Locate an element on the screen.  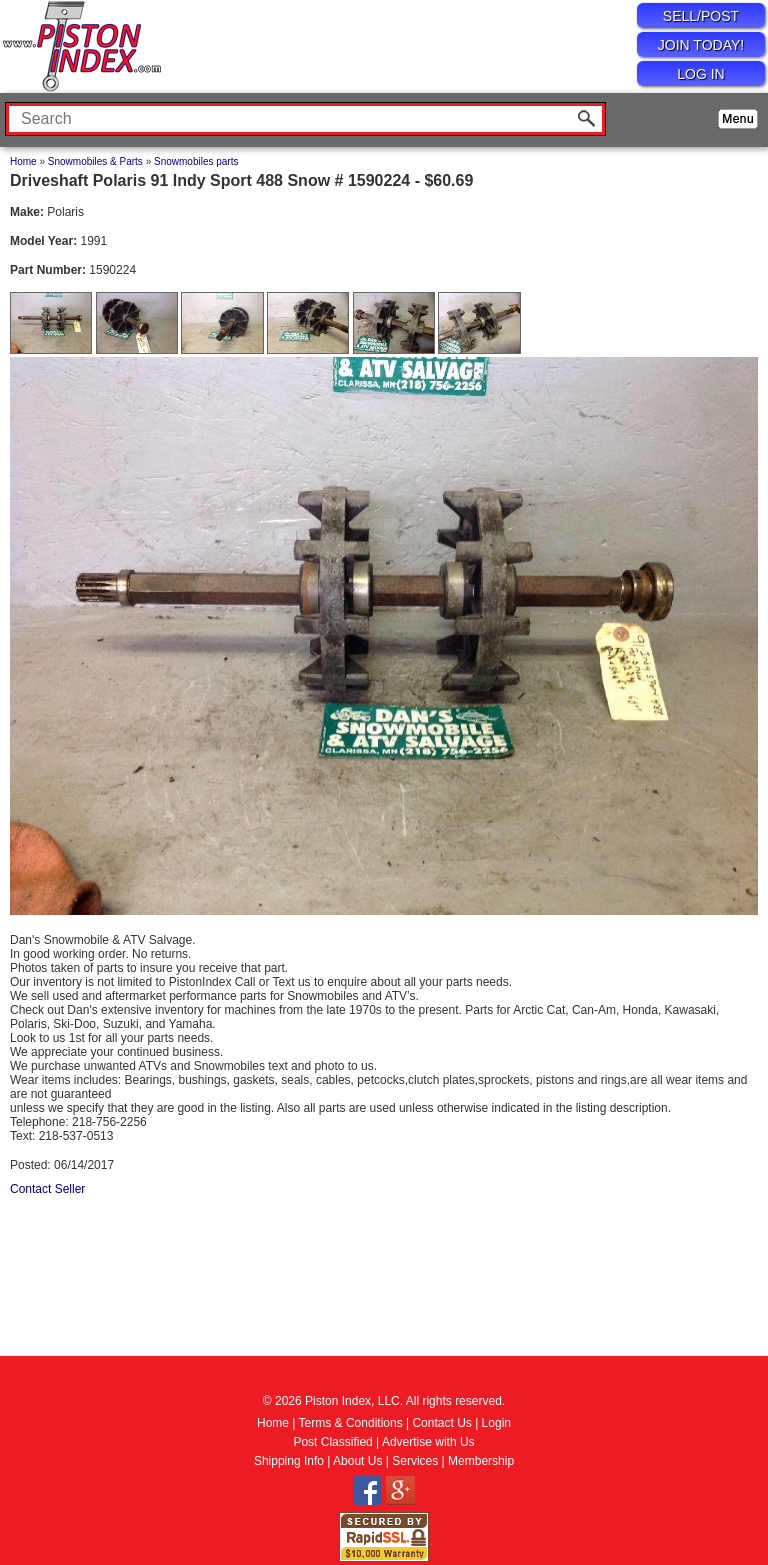
Shipping Info is located at coordinates (289, 1461).